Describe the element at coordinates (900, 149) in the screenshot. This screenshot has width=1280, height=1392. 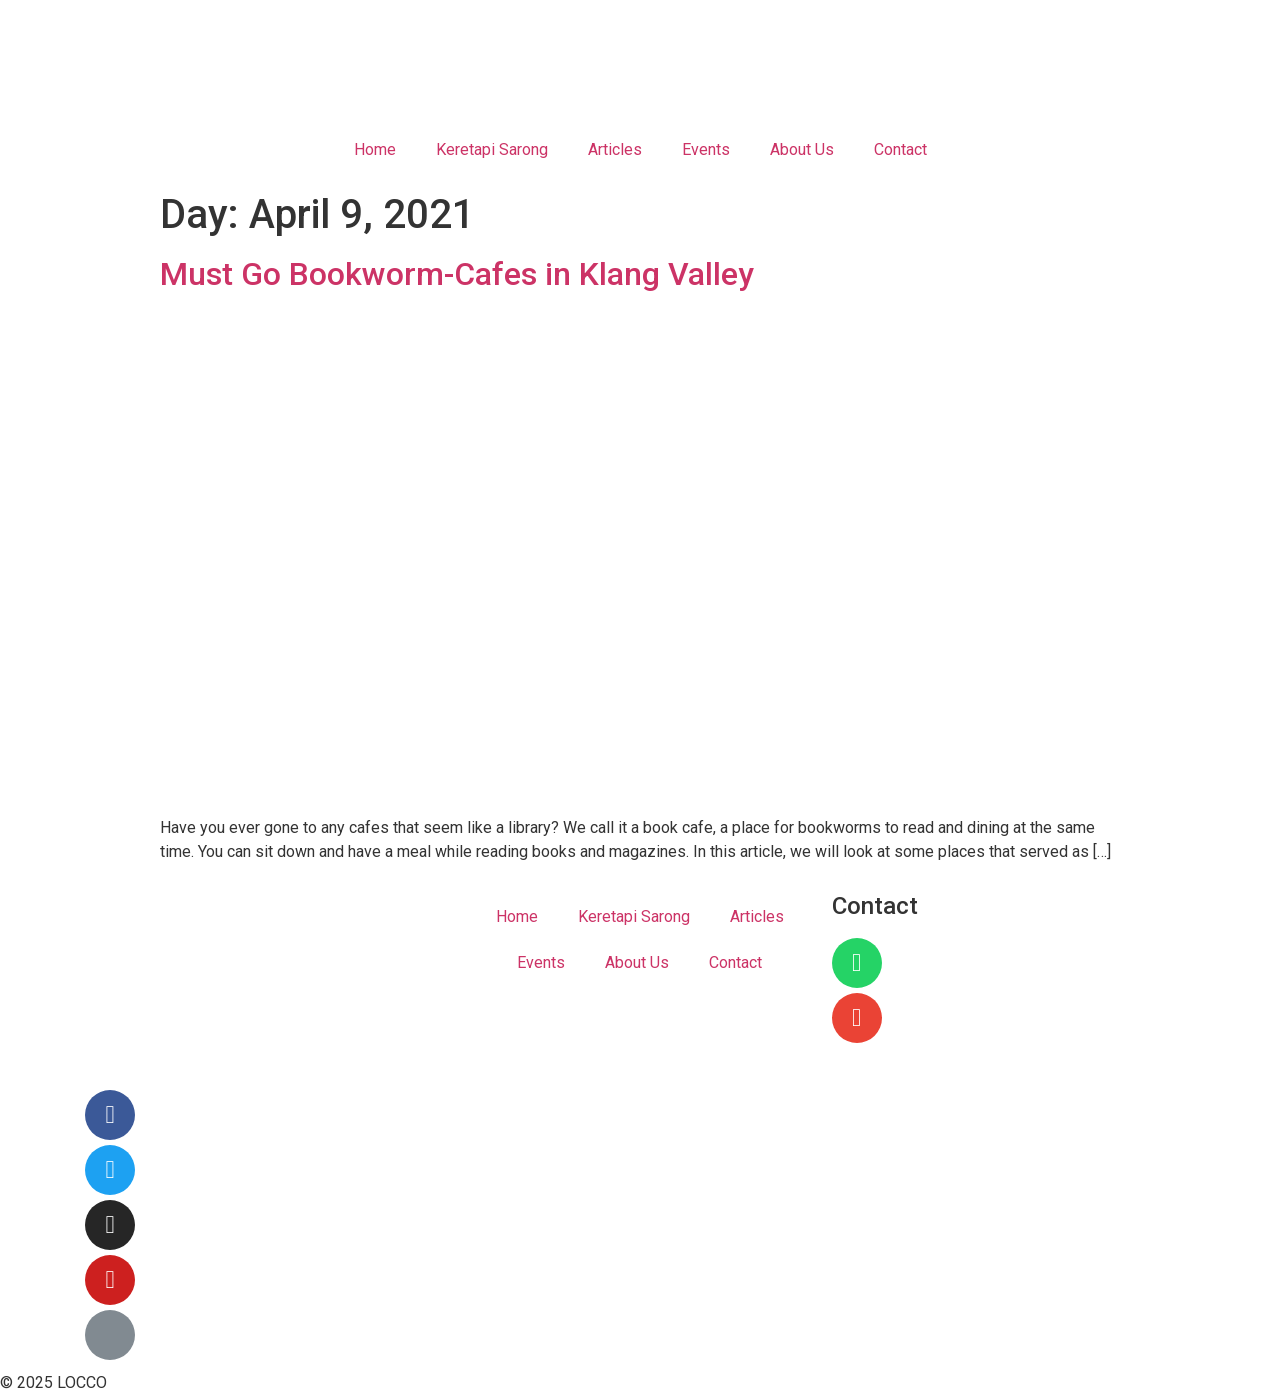
I see `Contact` at that location.